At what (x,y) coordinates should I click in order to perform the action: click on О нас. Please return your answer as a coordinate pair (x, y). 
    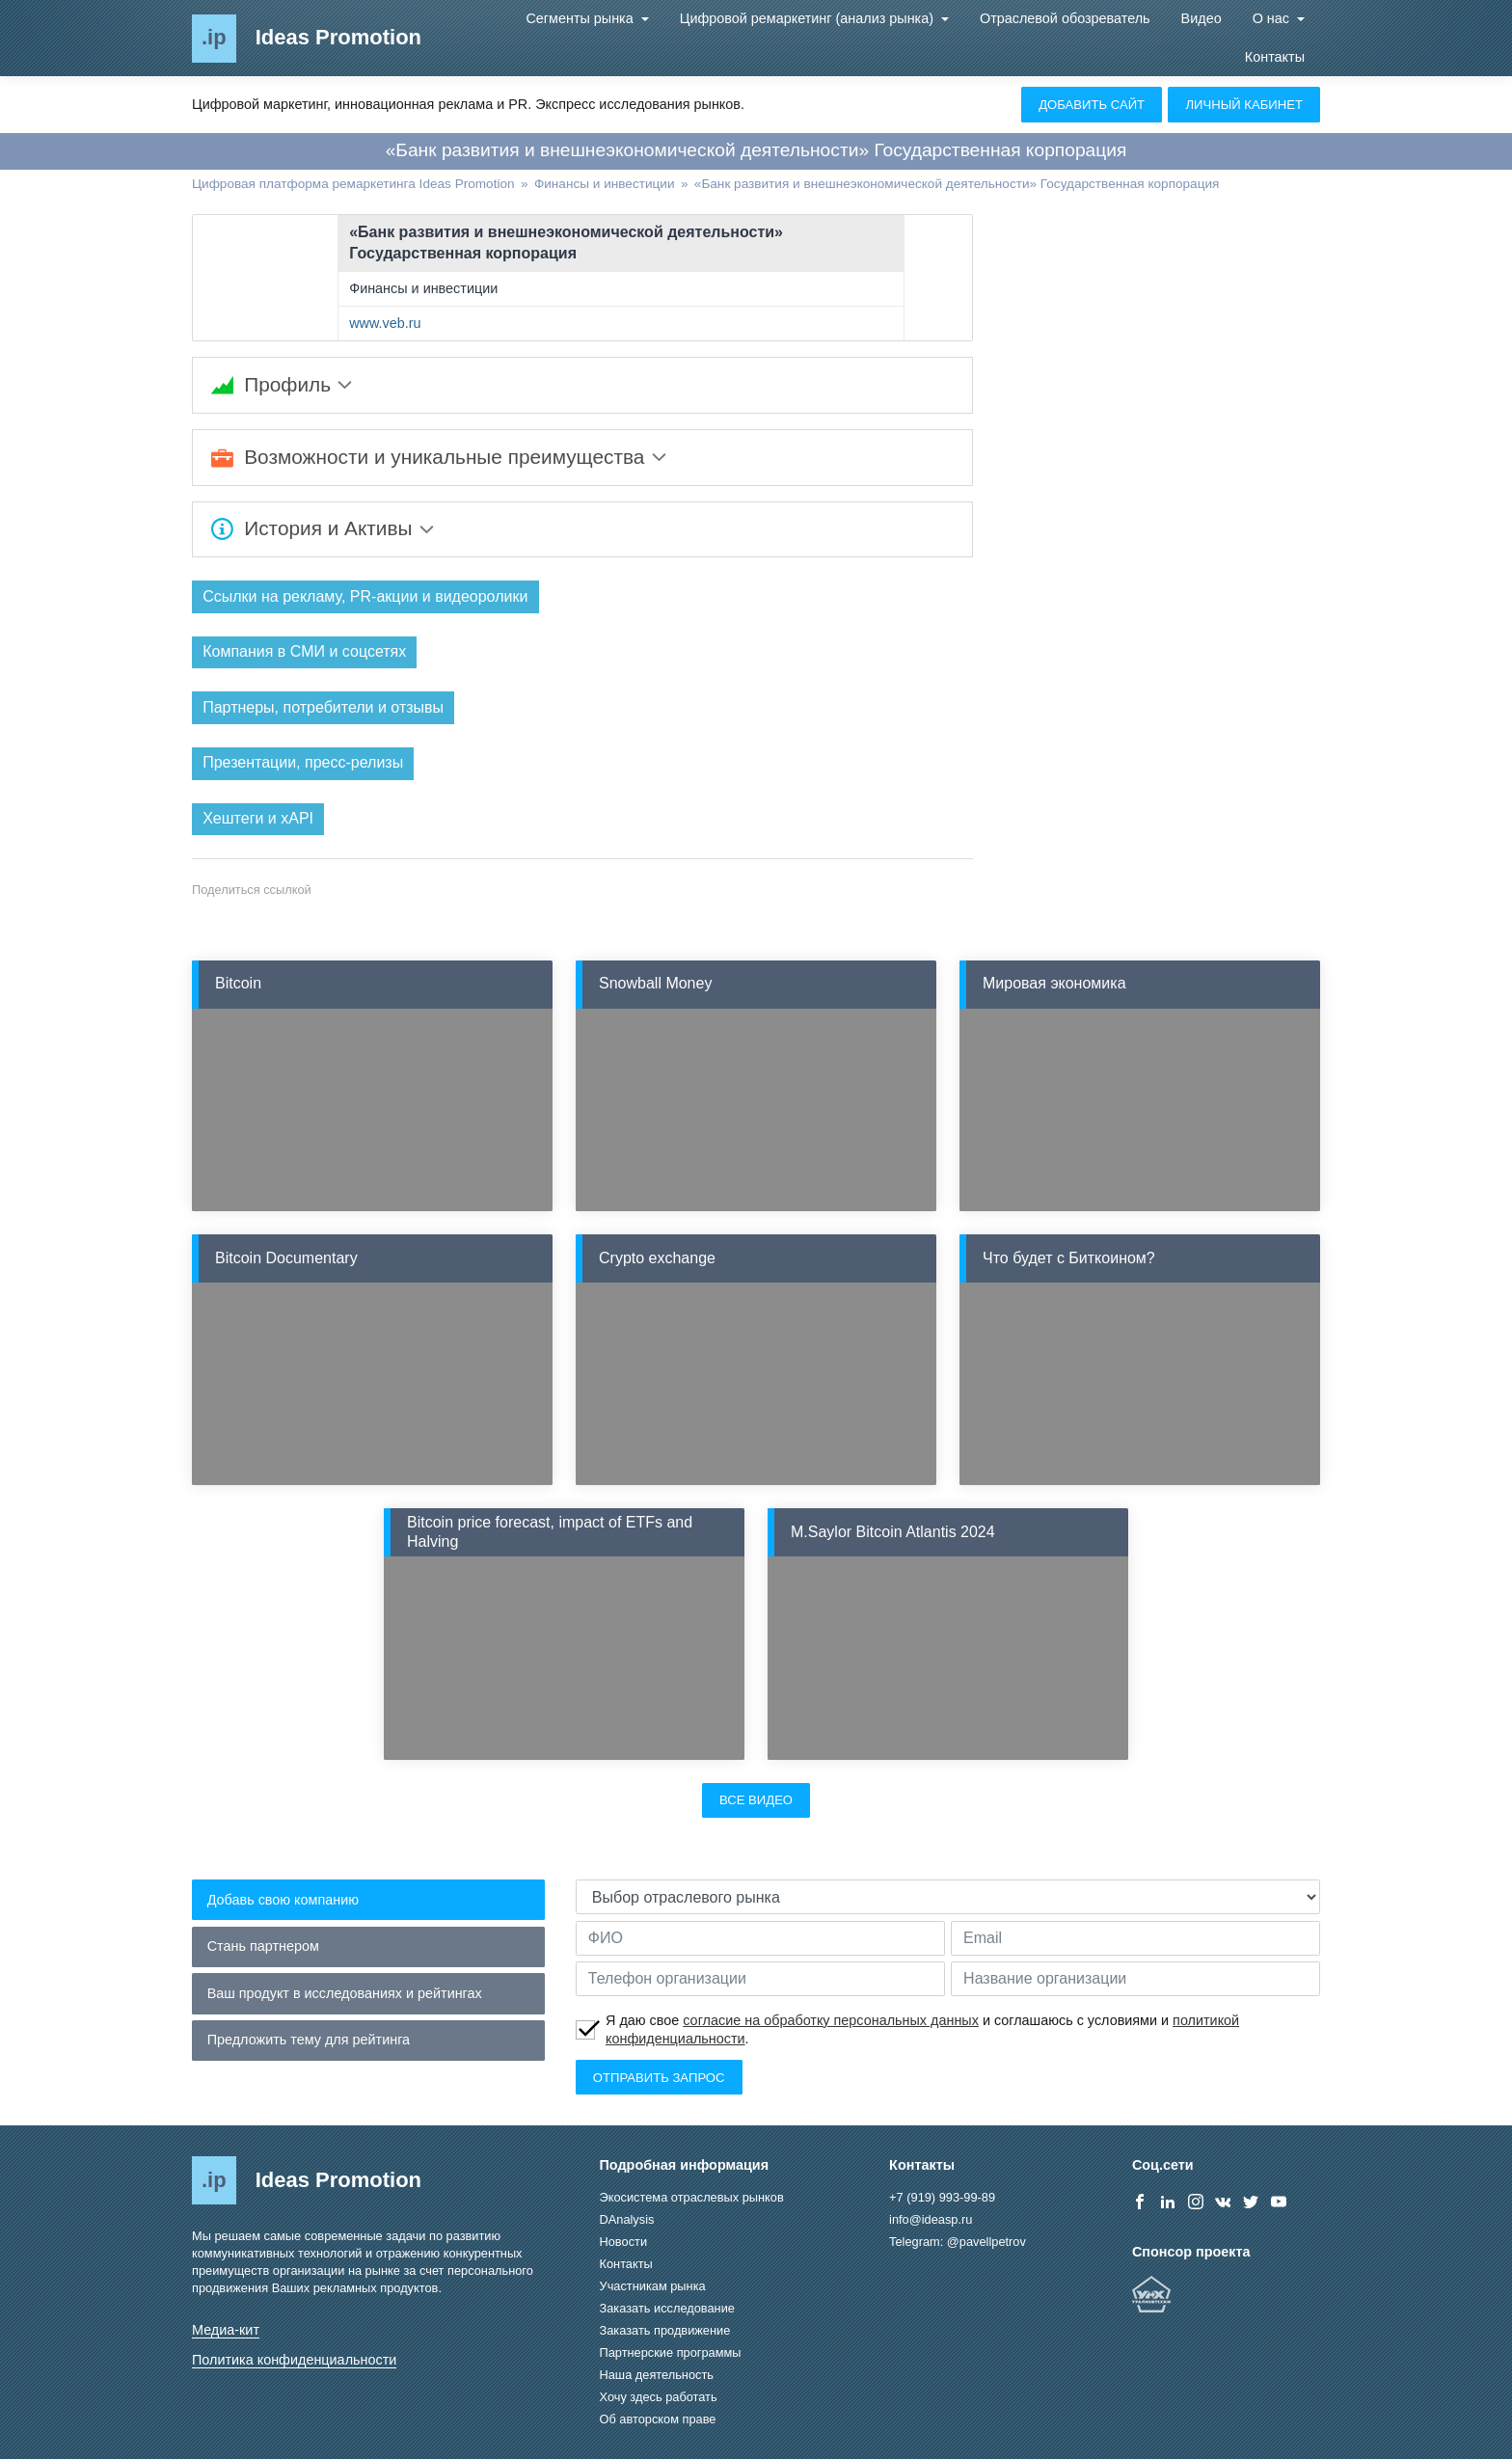
    Looking at the image, I should click on (1273, 18).